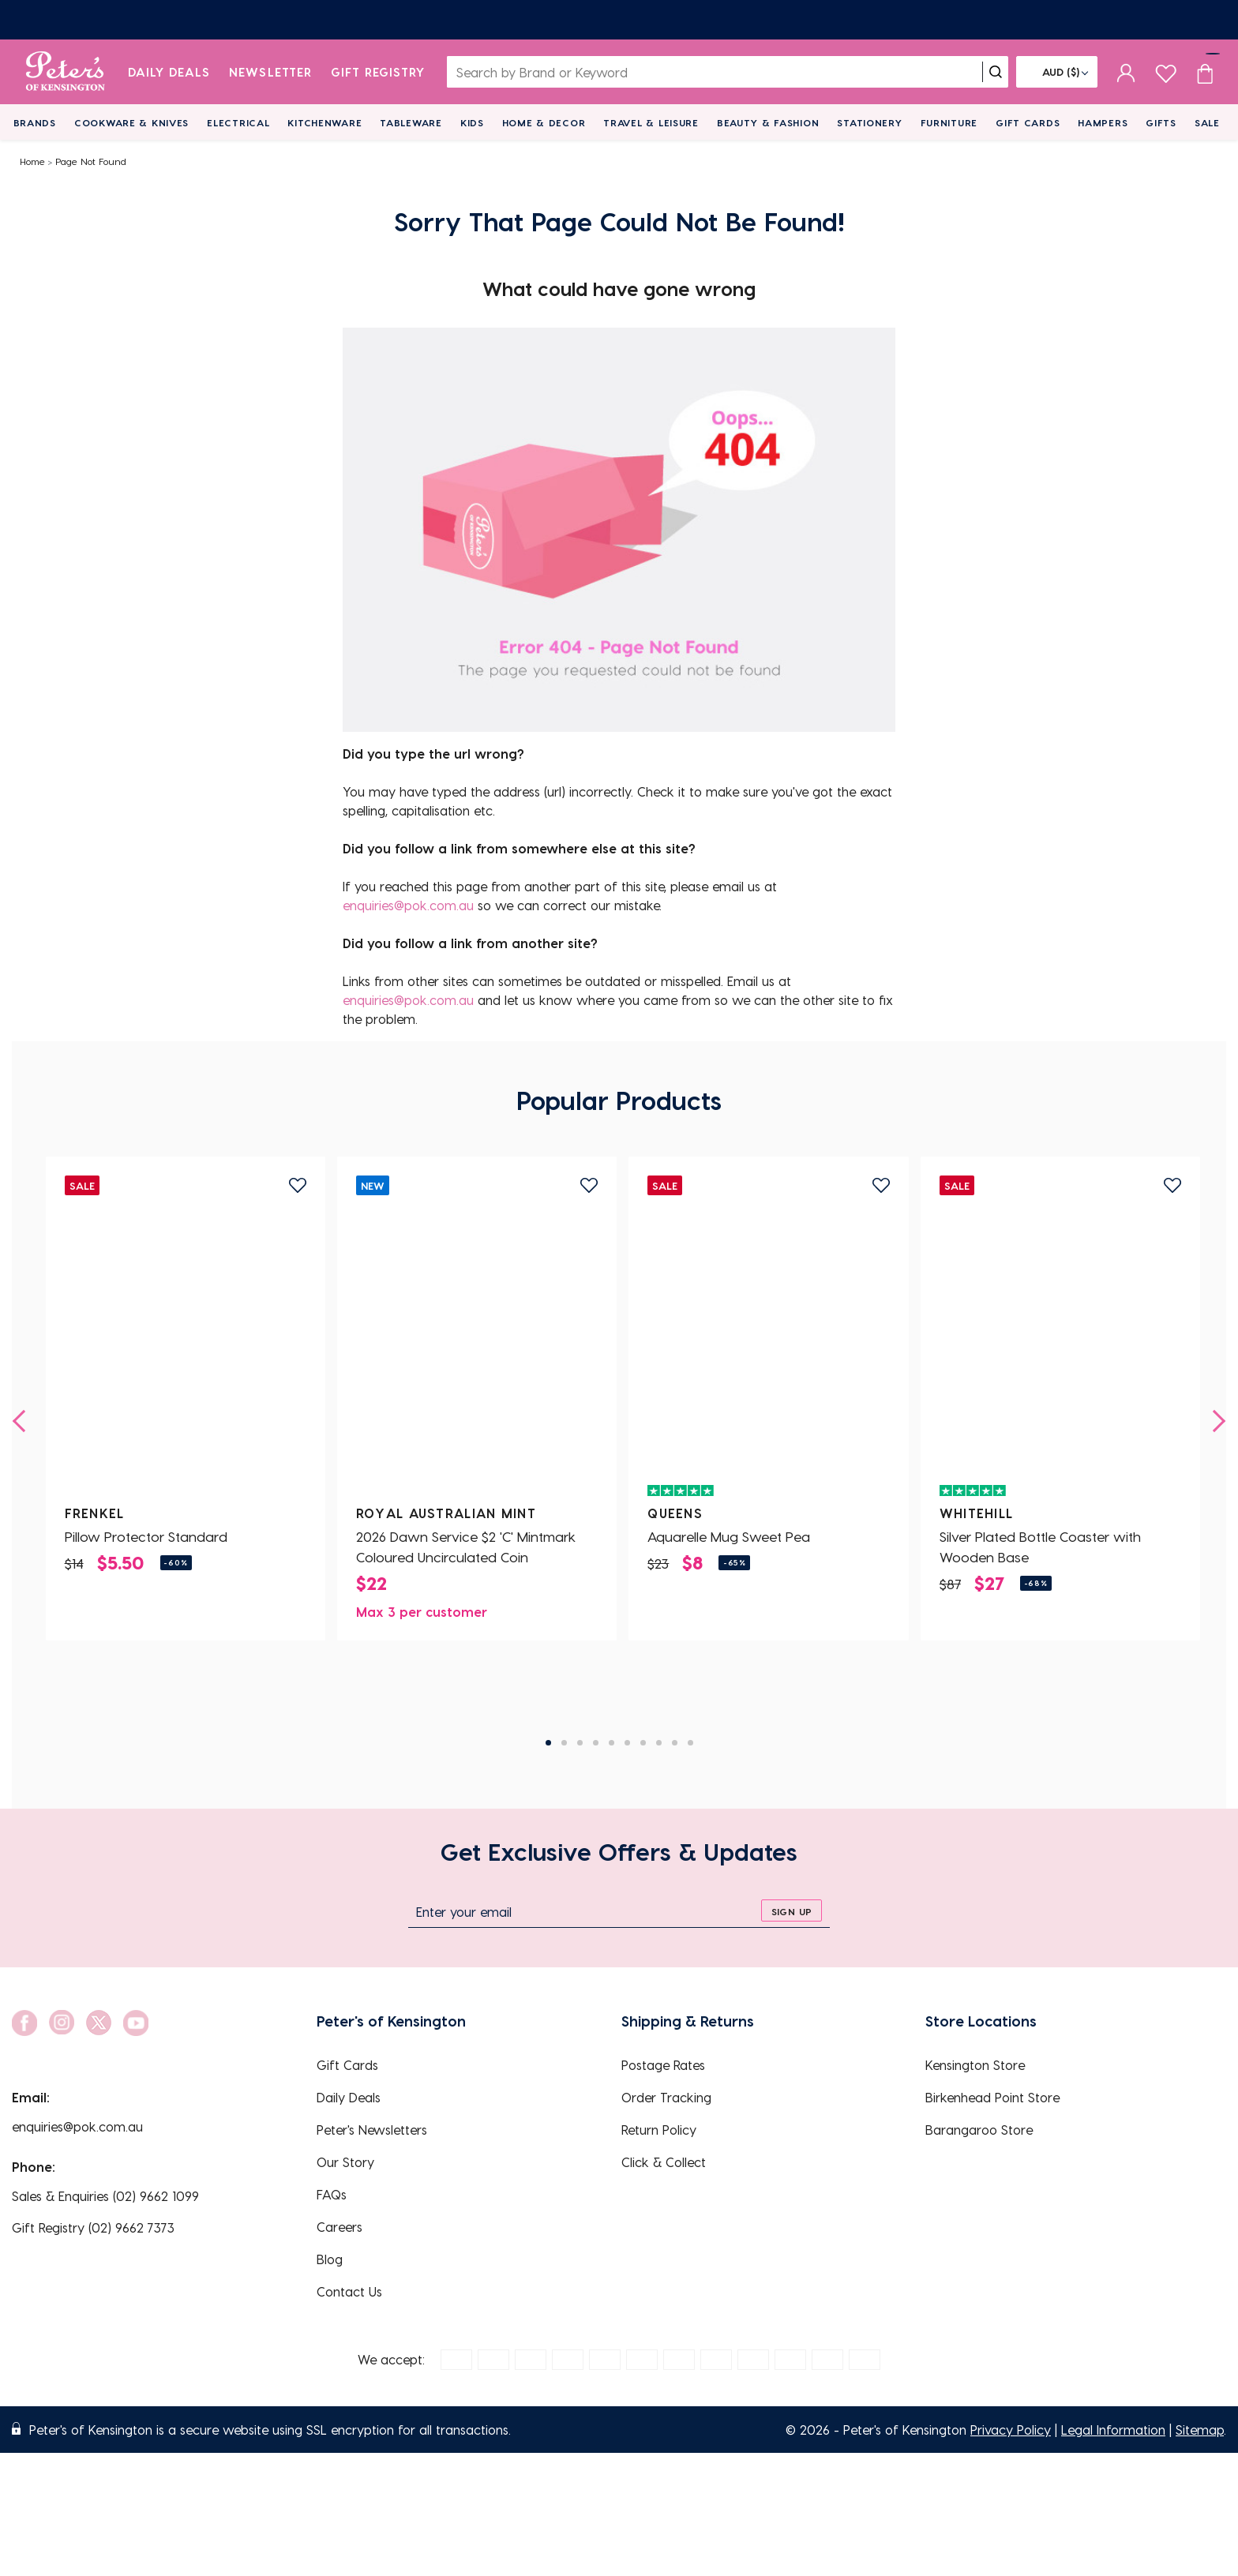  Describe the element at coordinates (472, 122) in the screenshot. I see `Kids` at that location.